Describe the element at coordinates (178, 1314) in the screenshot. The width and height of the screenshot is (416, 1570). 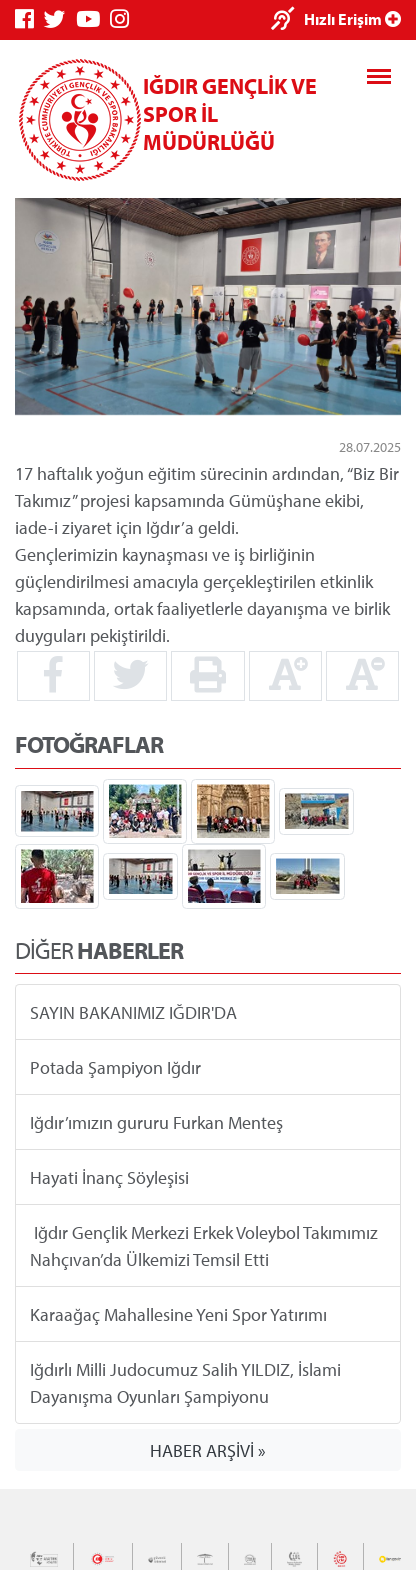
I see `Karaağaç Mahallesine Yeni Spor Yatırımı` at that location.